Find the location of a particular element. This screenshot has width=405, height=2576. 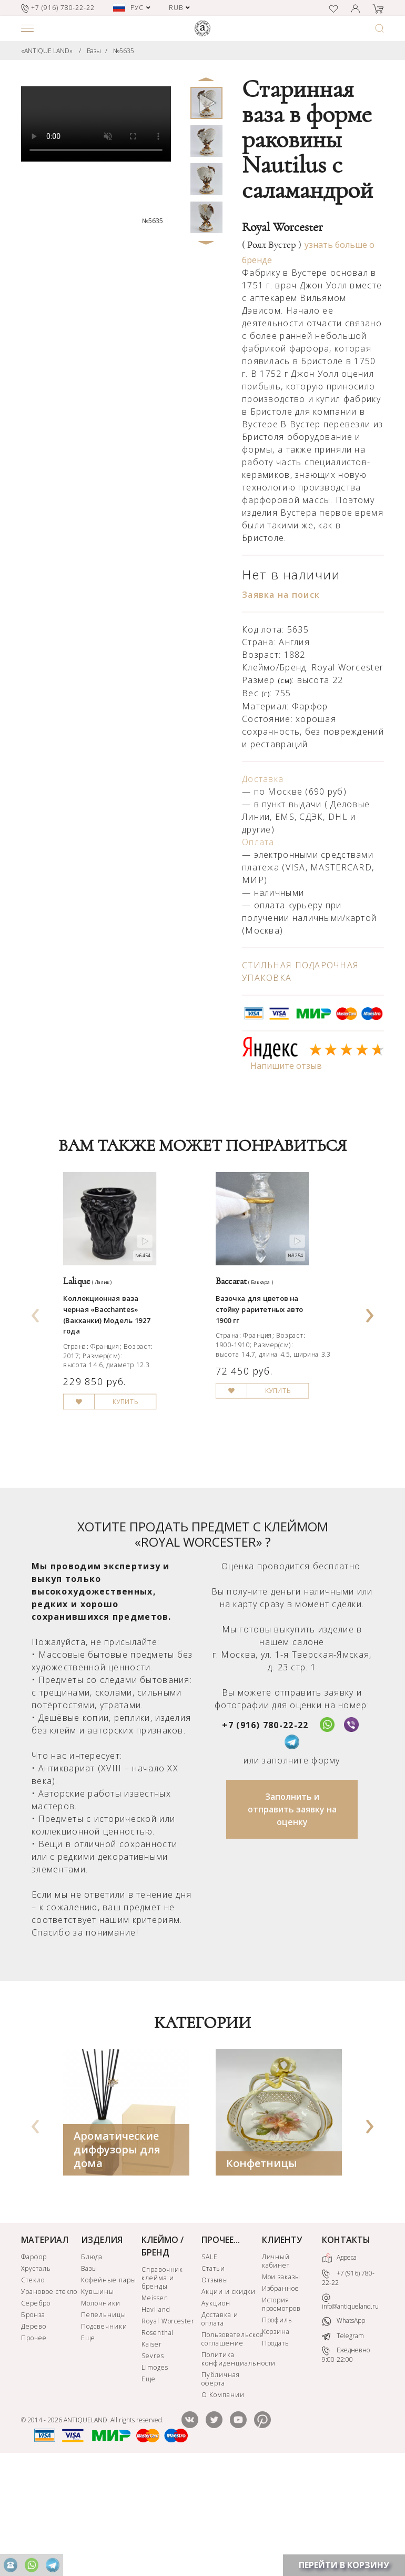

Отзывы is located at coordinates (214, 2386).